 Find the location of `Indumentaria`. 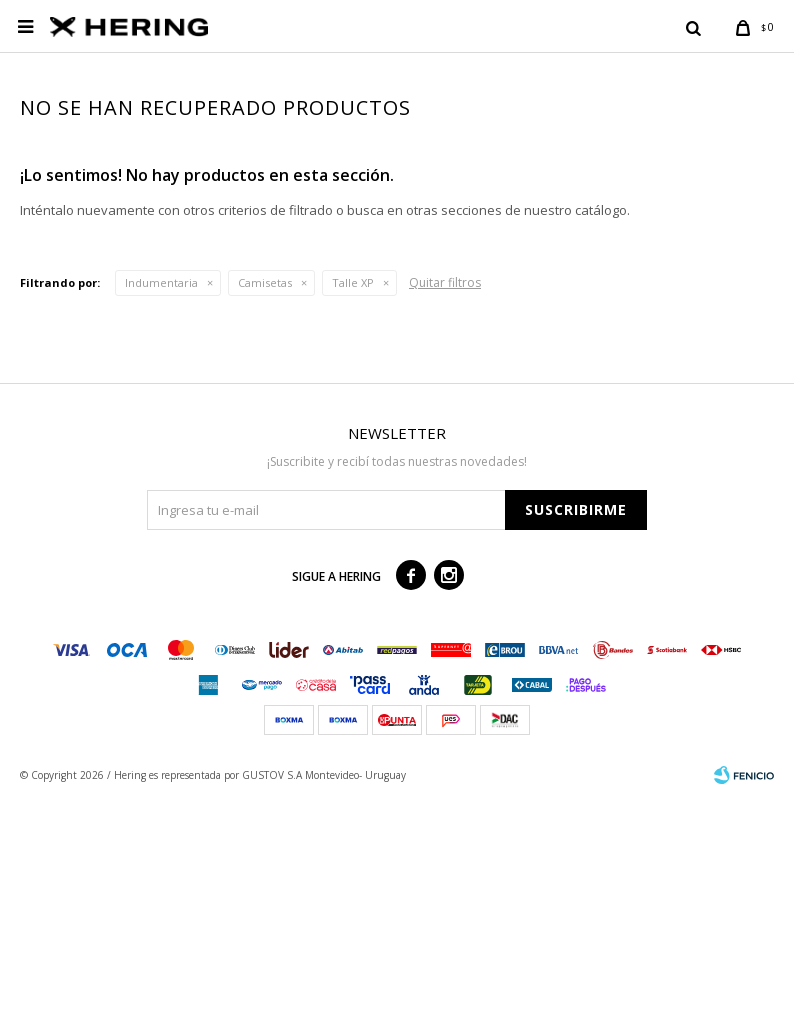

Indumentaria is located at coordinates (161, 503).